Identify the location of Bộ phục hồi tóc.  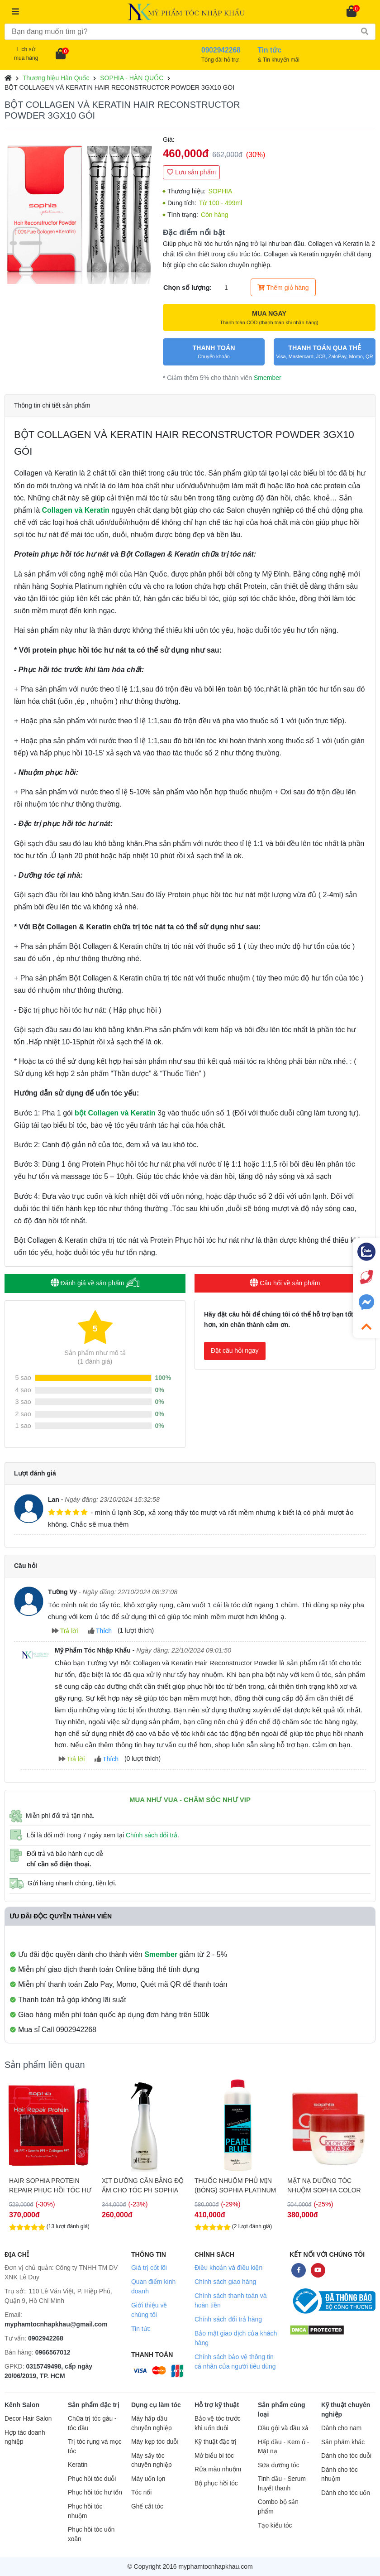
(216, 2483).